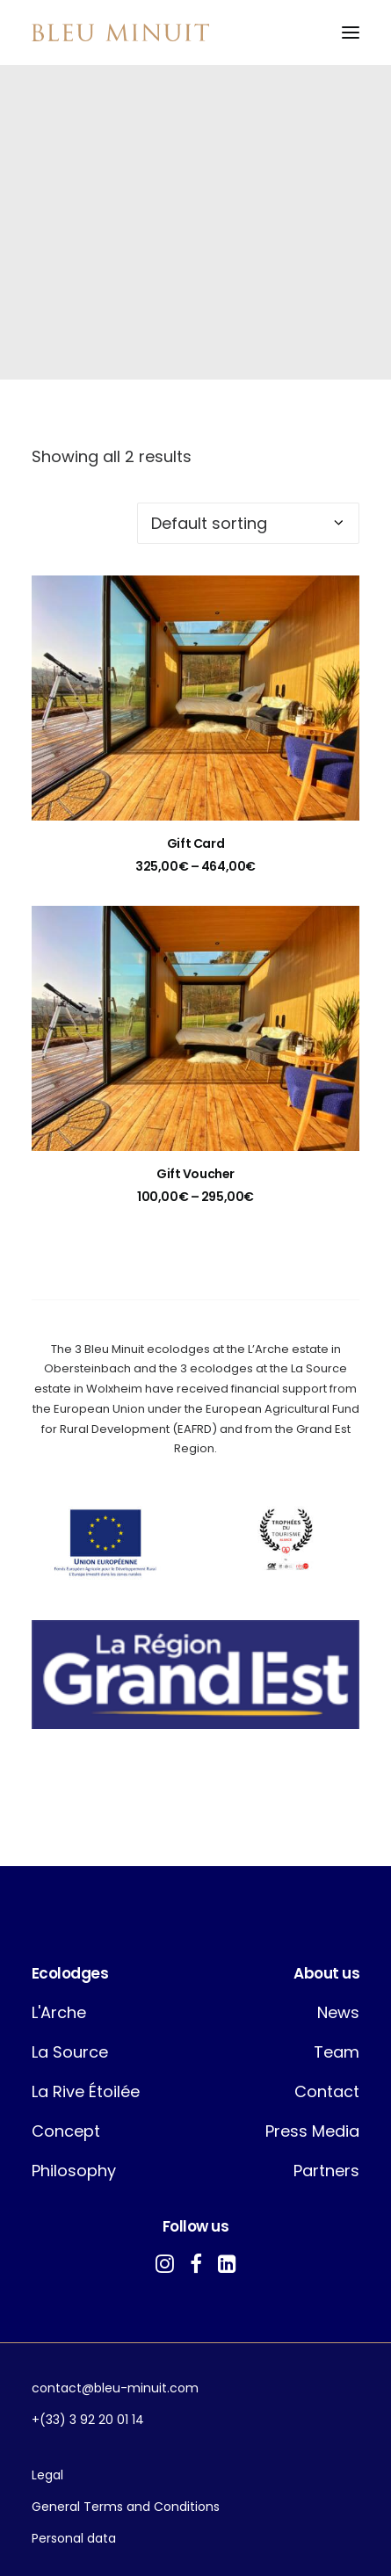 The height and width of the screenshot is (2576, 391). What do you see at coordinates (86, 2091) in the screenshot?
I see `La Rive Étoilée [button]` at bounding box center [86, 2091].